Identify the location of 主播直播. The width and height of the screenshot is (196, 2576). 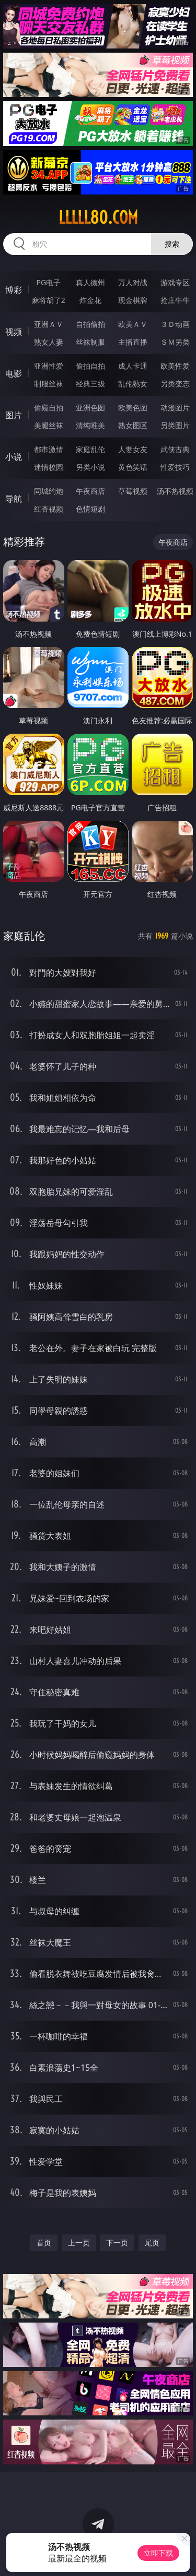
(132, 342).